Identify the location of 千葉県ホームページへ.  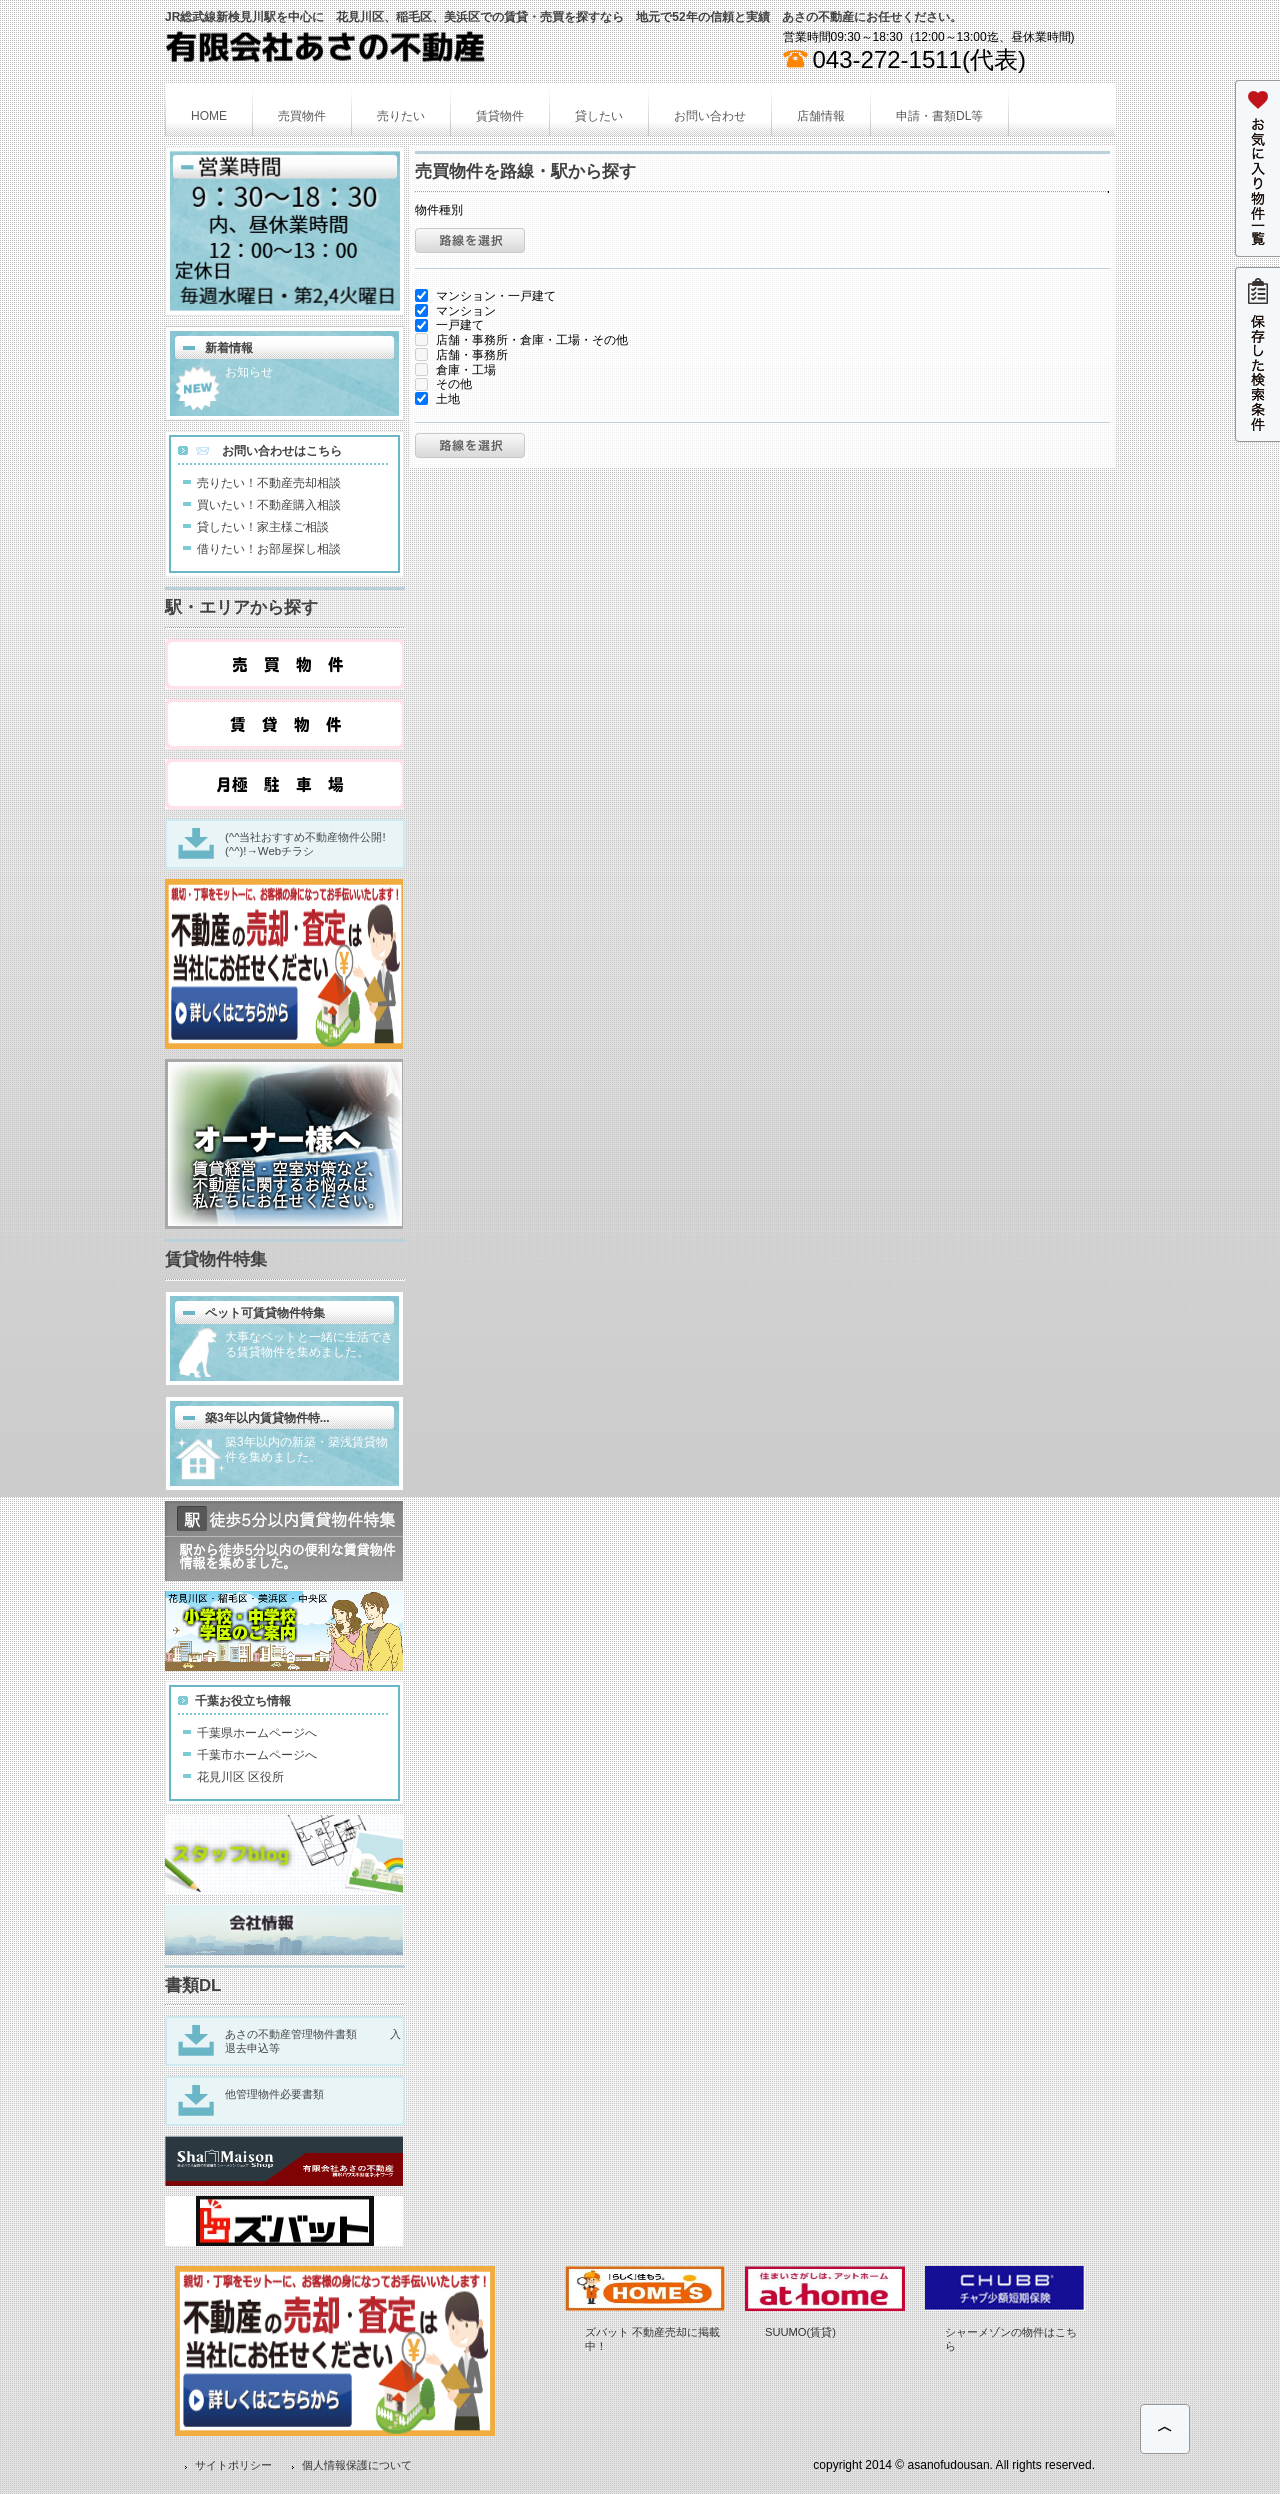
(257, 1733).